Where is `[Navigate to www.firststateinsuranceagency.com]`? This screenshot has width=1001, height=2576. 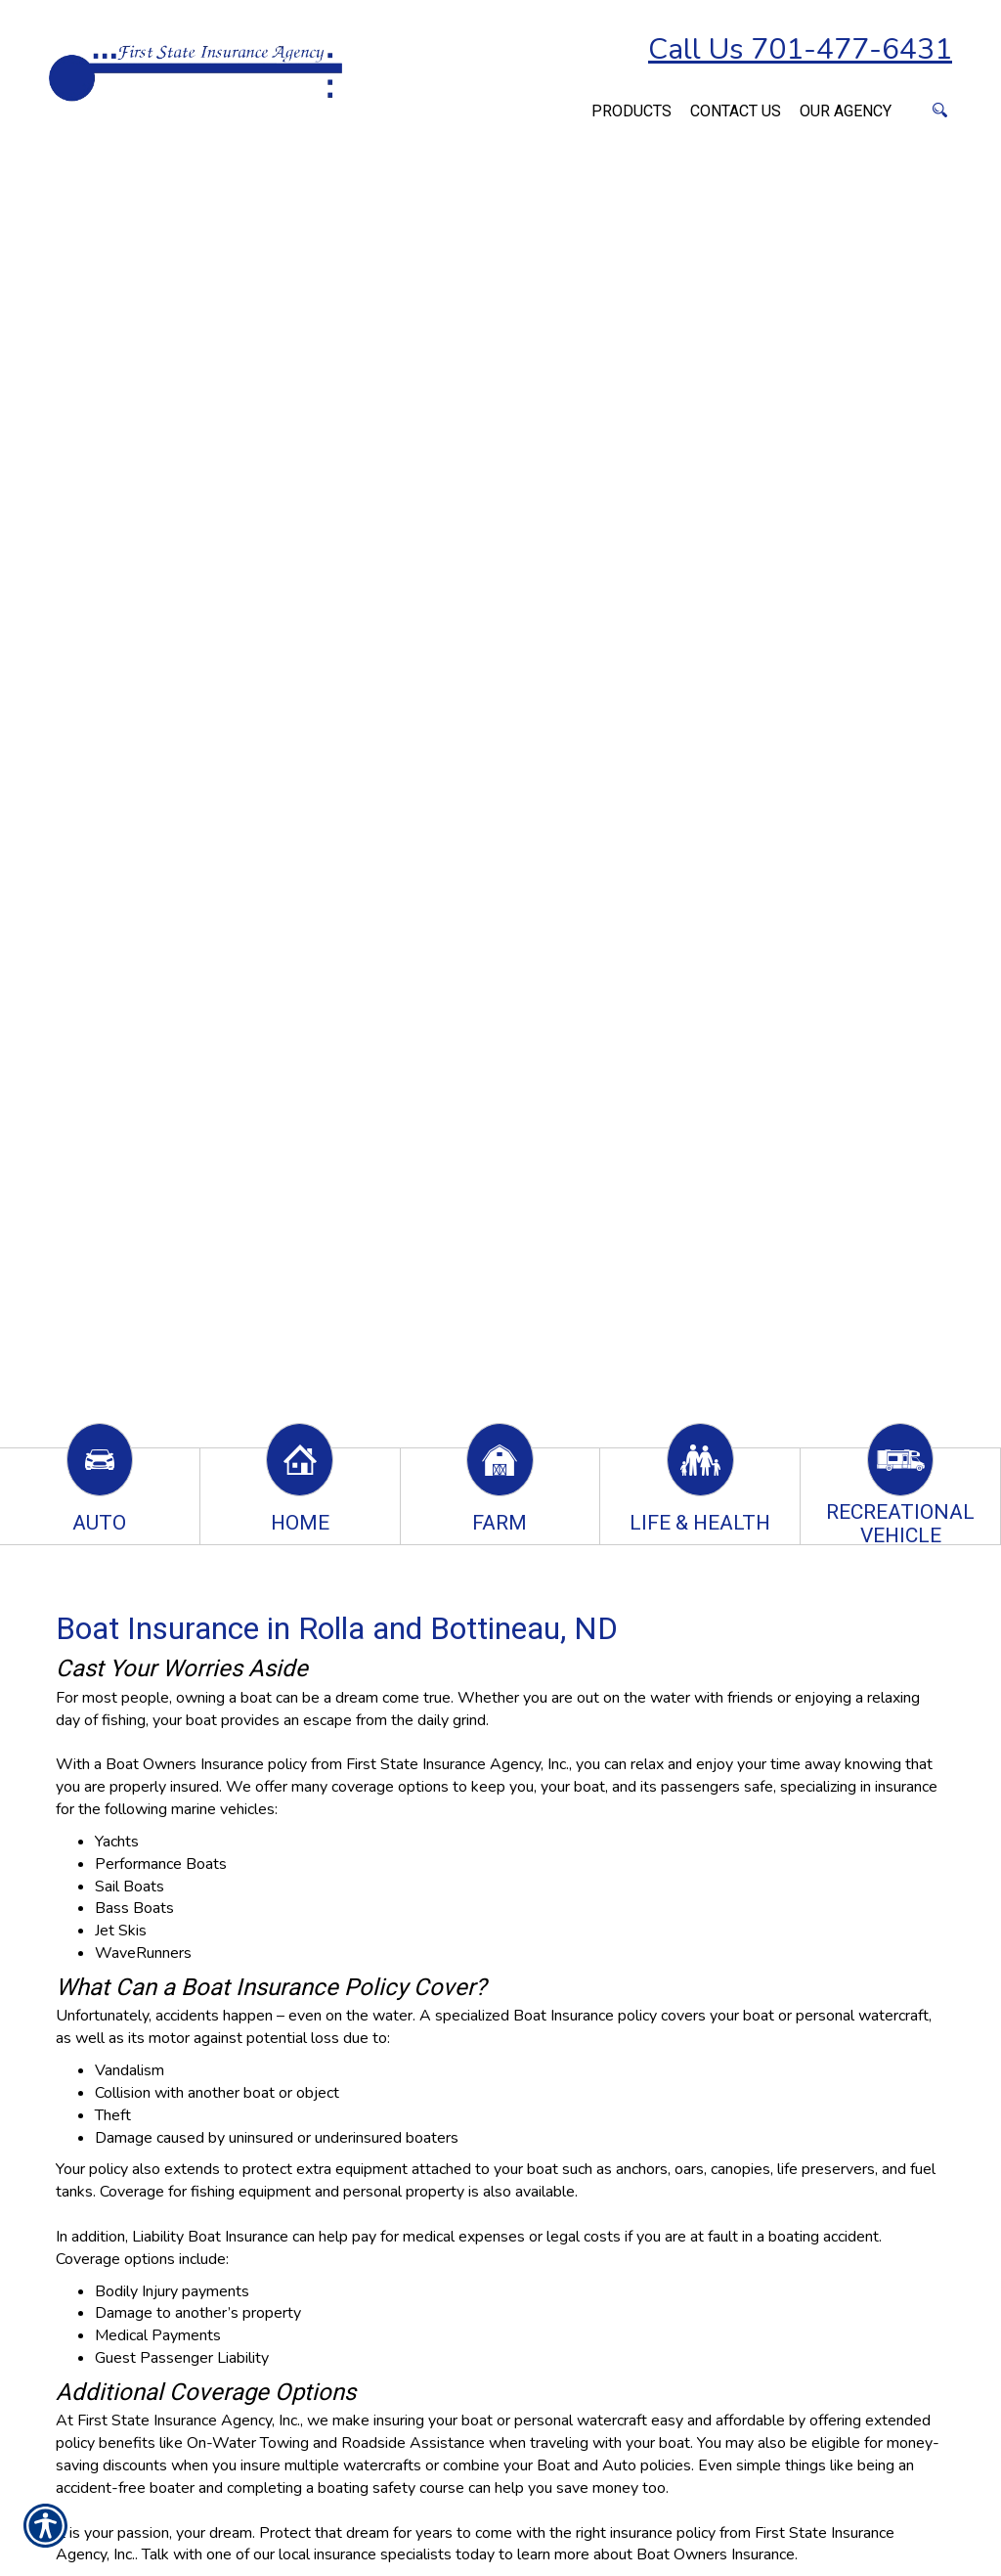
[Navigate to www.firststateinsuranceagency.com] is located at coordinates (573, 100).